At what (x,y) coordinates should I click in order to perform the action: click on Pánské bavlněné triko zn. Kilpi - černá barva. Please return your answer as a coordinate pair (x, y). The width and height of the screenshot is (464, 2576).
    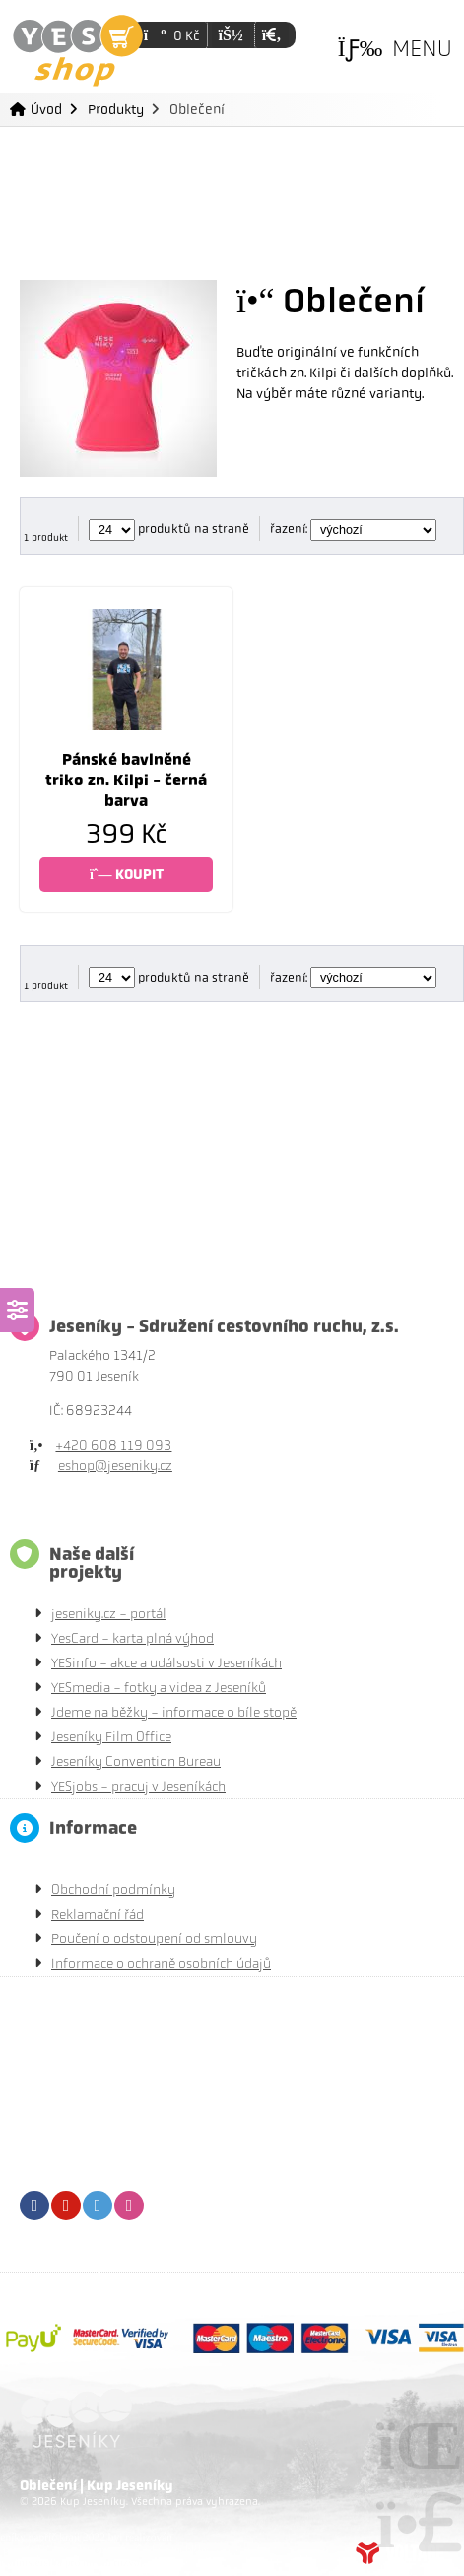
    Looking at the image, I should click on (126, 780).